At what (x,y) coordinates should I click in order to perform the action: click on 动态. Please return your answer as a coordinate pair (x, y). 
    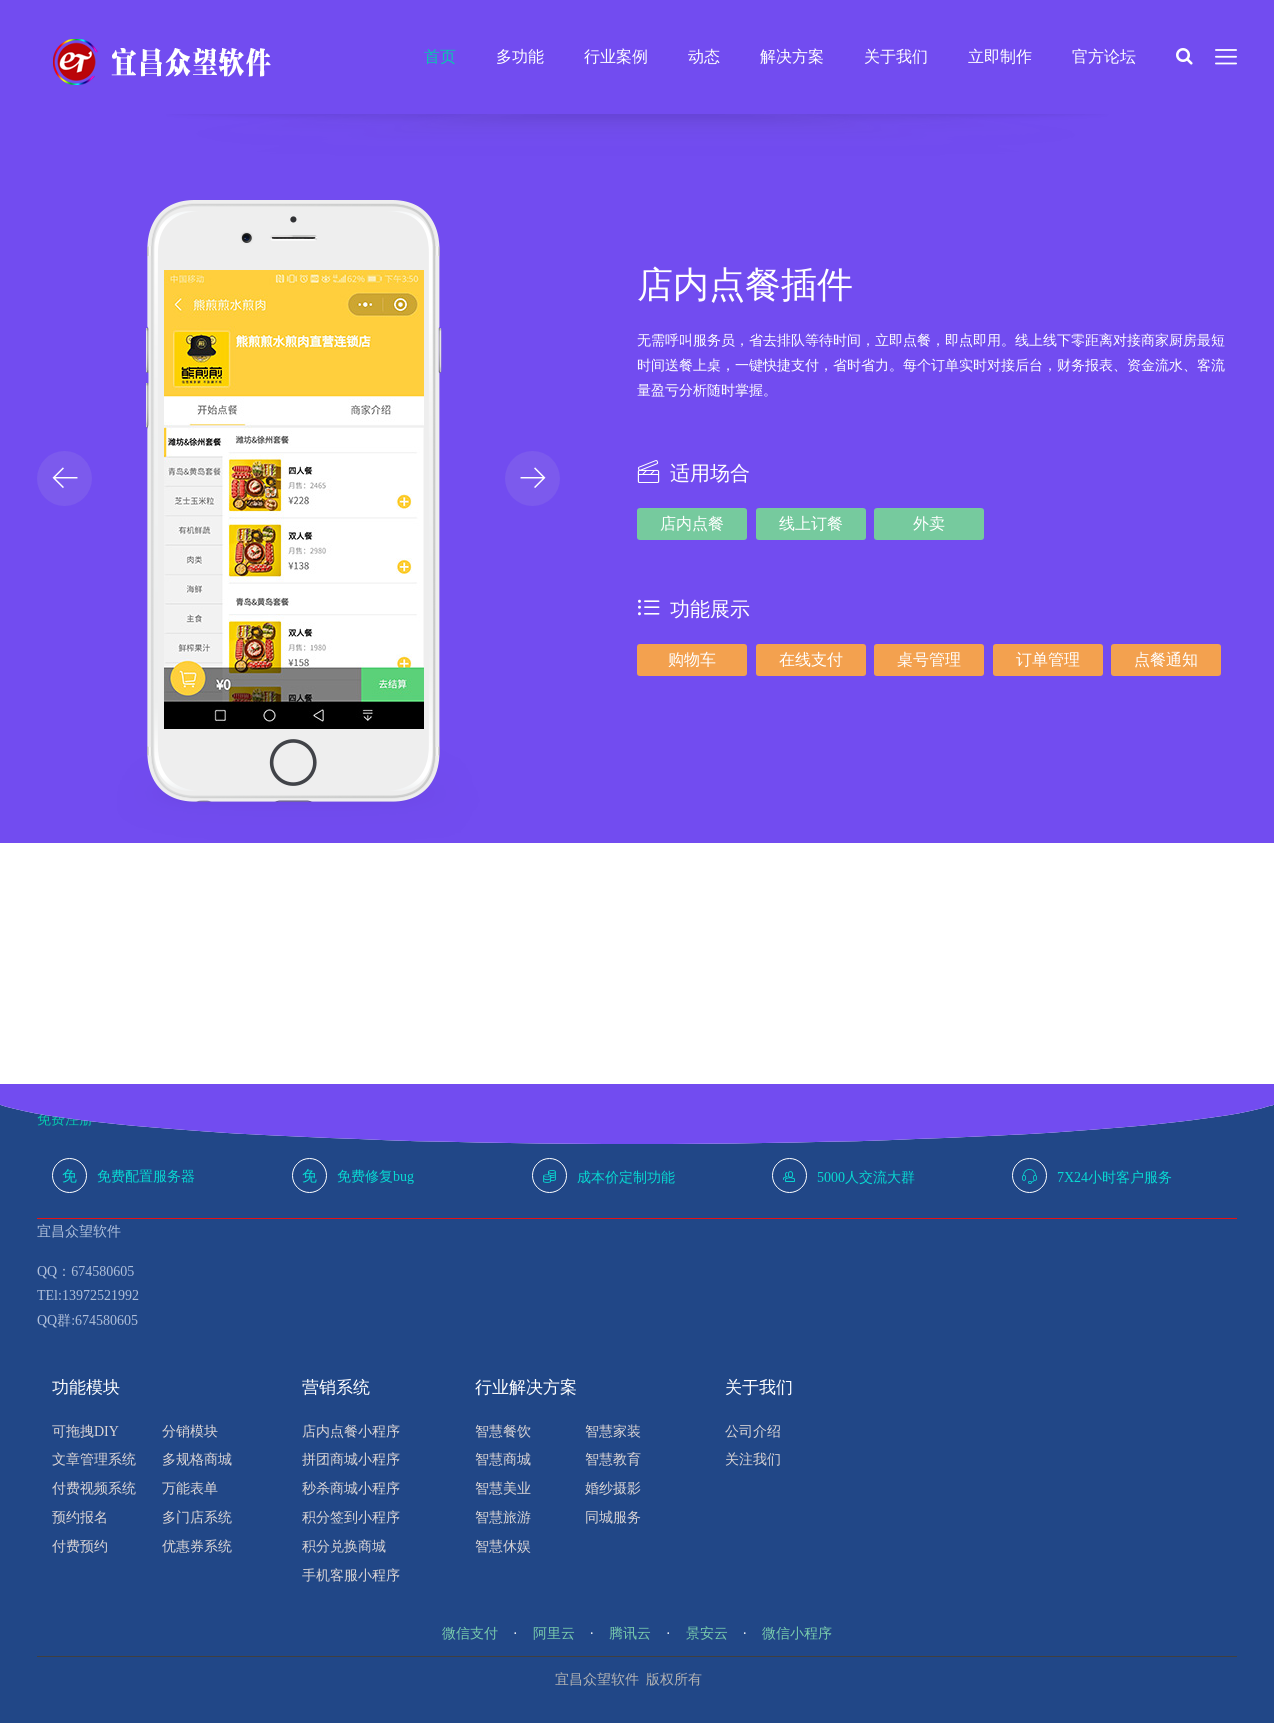
    Looking at the image, I should click on (704, 56).